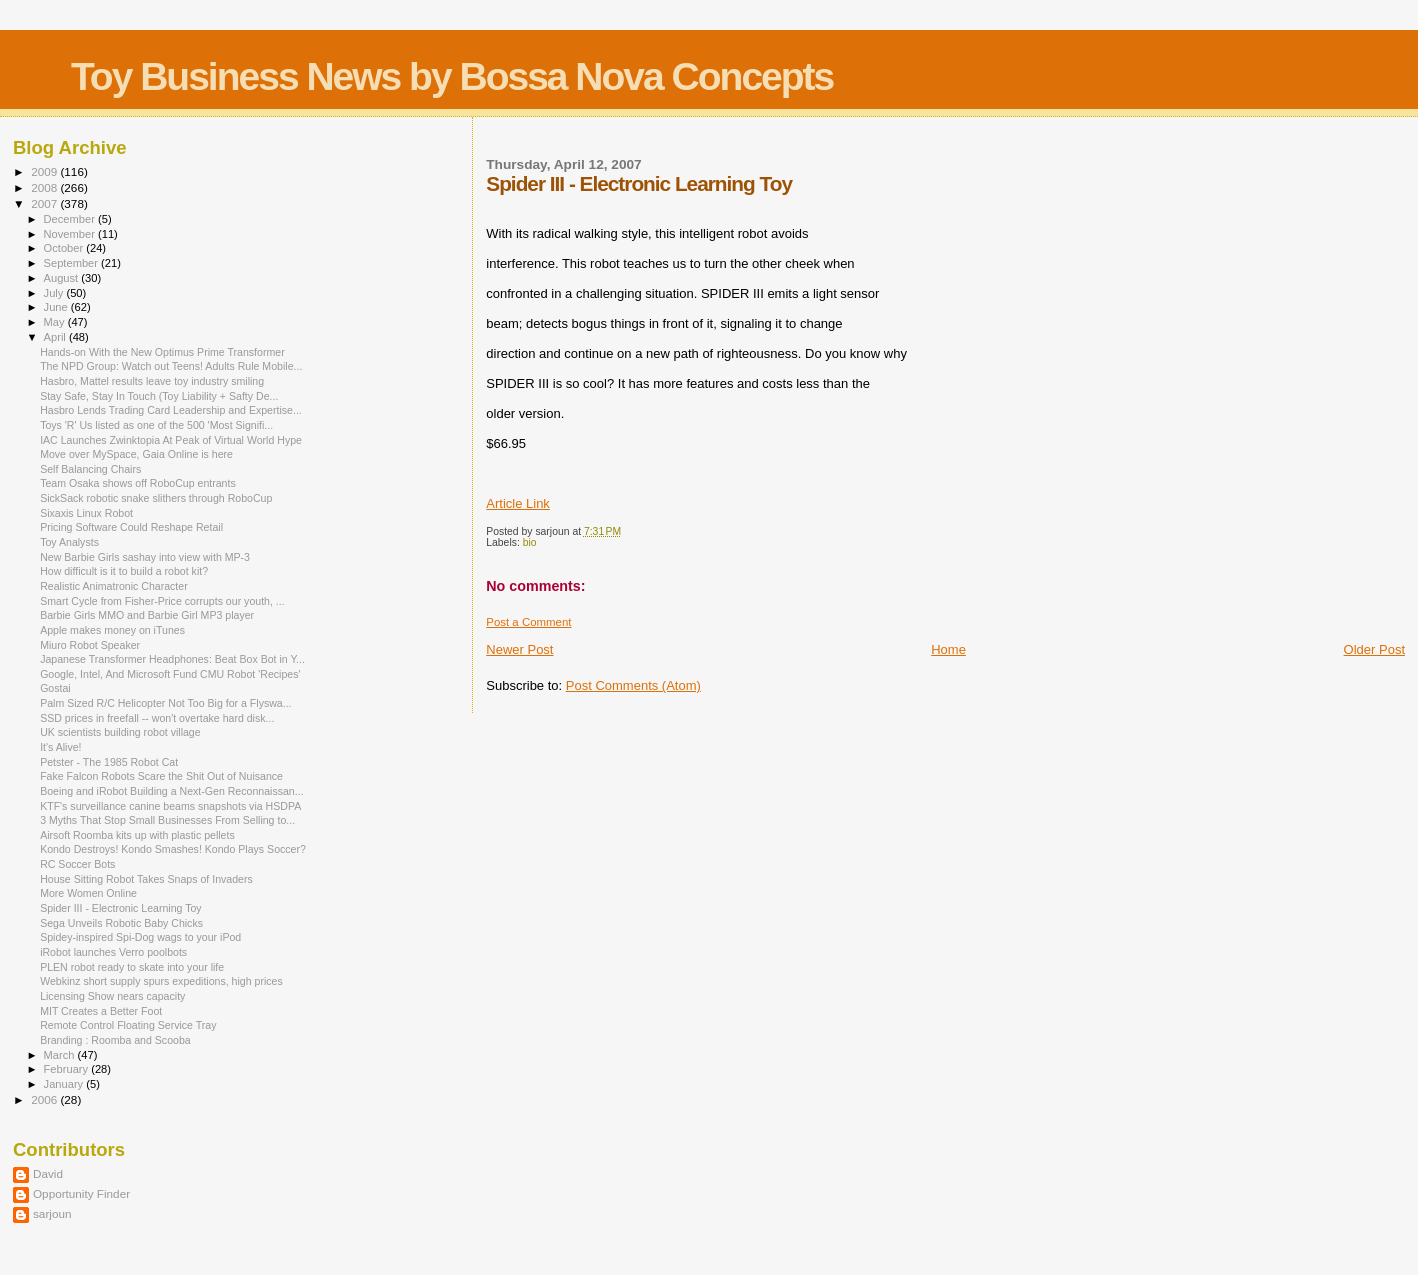 This screenshot has width=1418, height=1275. What do you see at coordinates (633, 685) in the screenshot?
I see `Post Comments (Atom)` at bounding box center [633, 685].